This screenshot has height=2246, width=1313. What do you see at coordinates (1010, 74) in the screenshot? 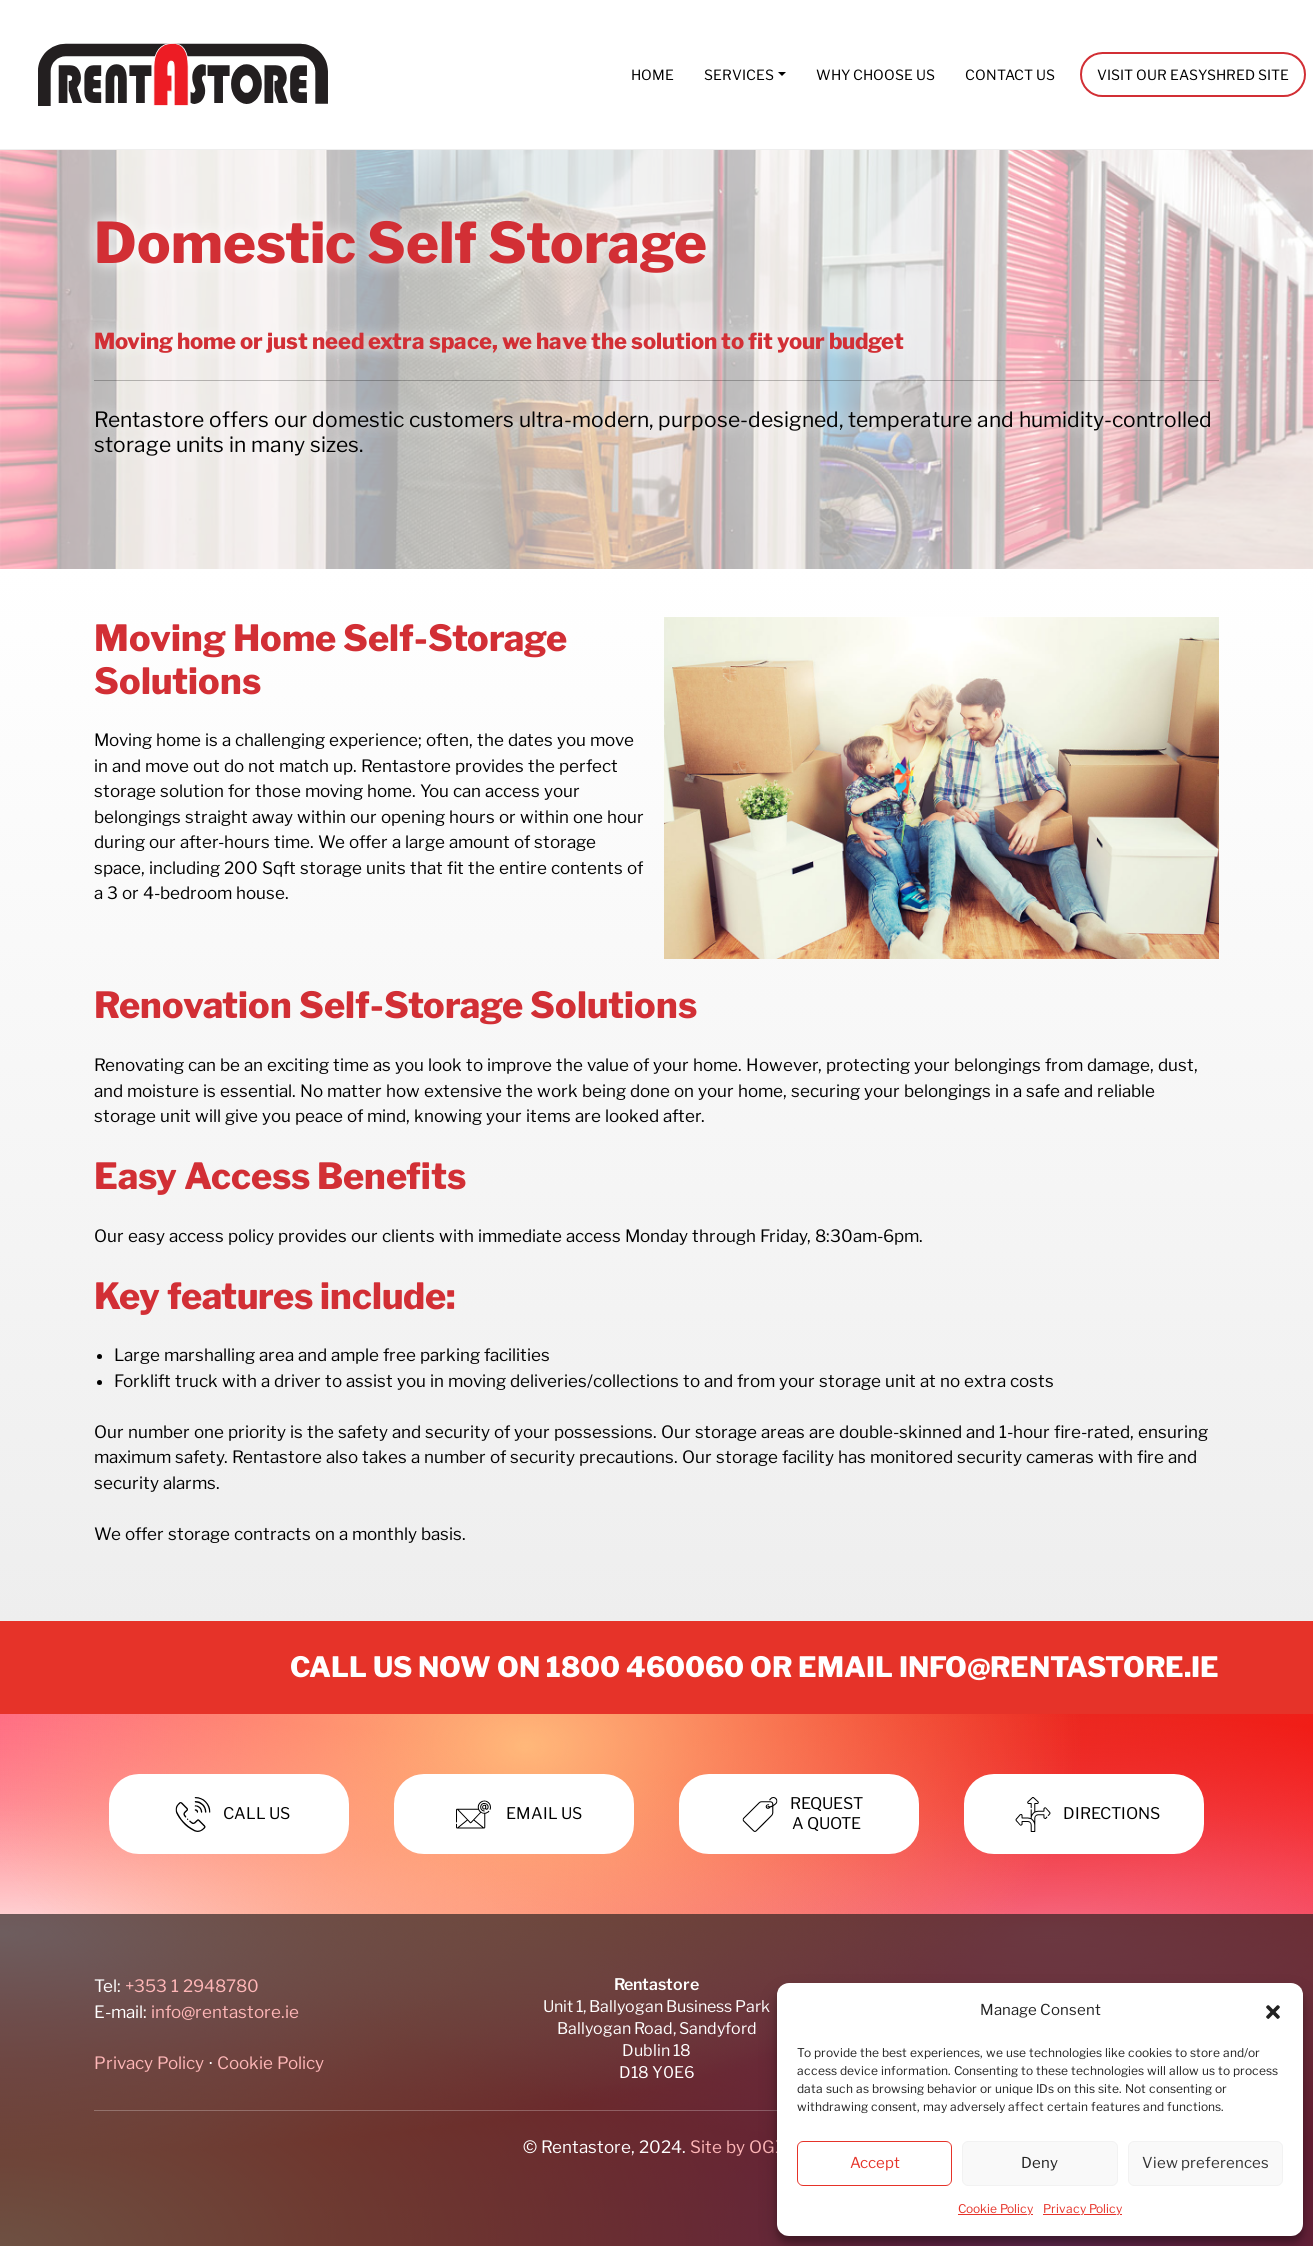
I see `Contact Us` at bounding box center [1010, 74].